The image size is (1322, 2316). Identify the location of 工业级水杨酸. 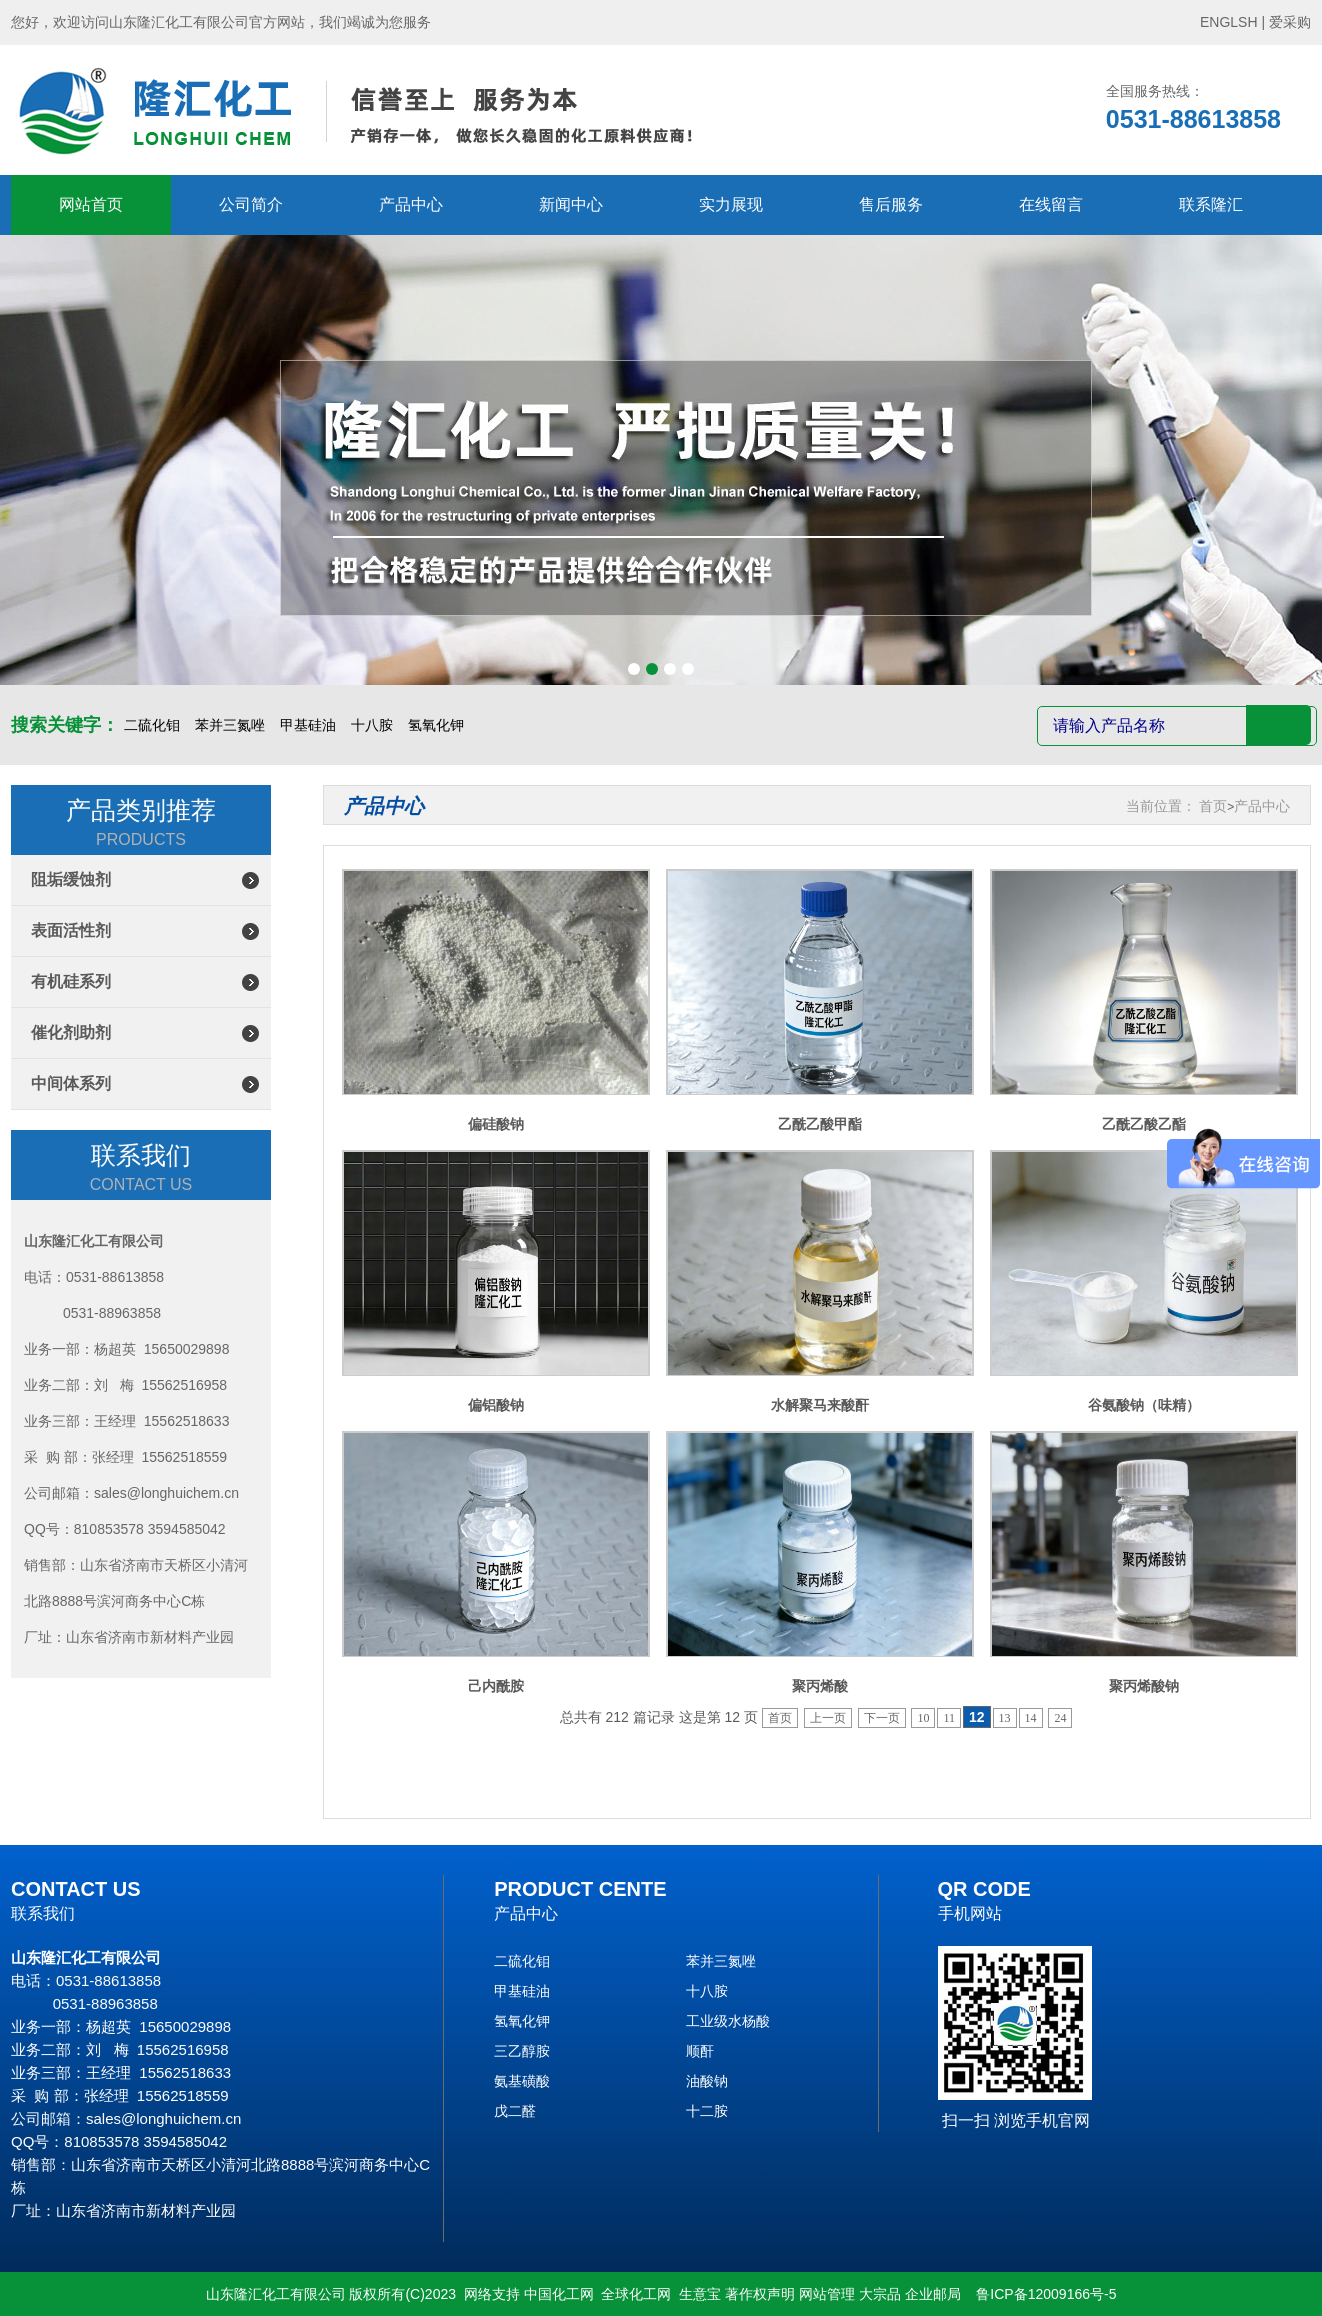
(728, 2021).